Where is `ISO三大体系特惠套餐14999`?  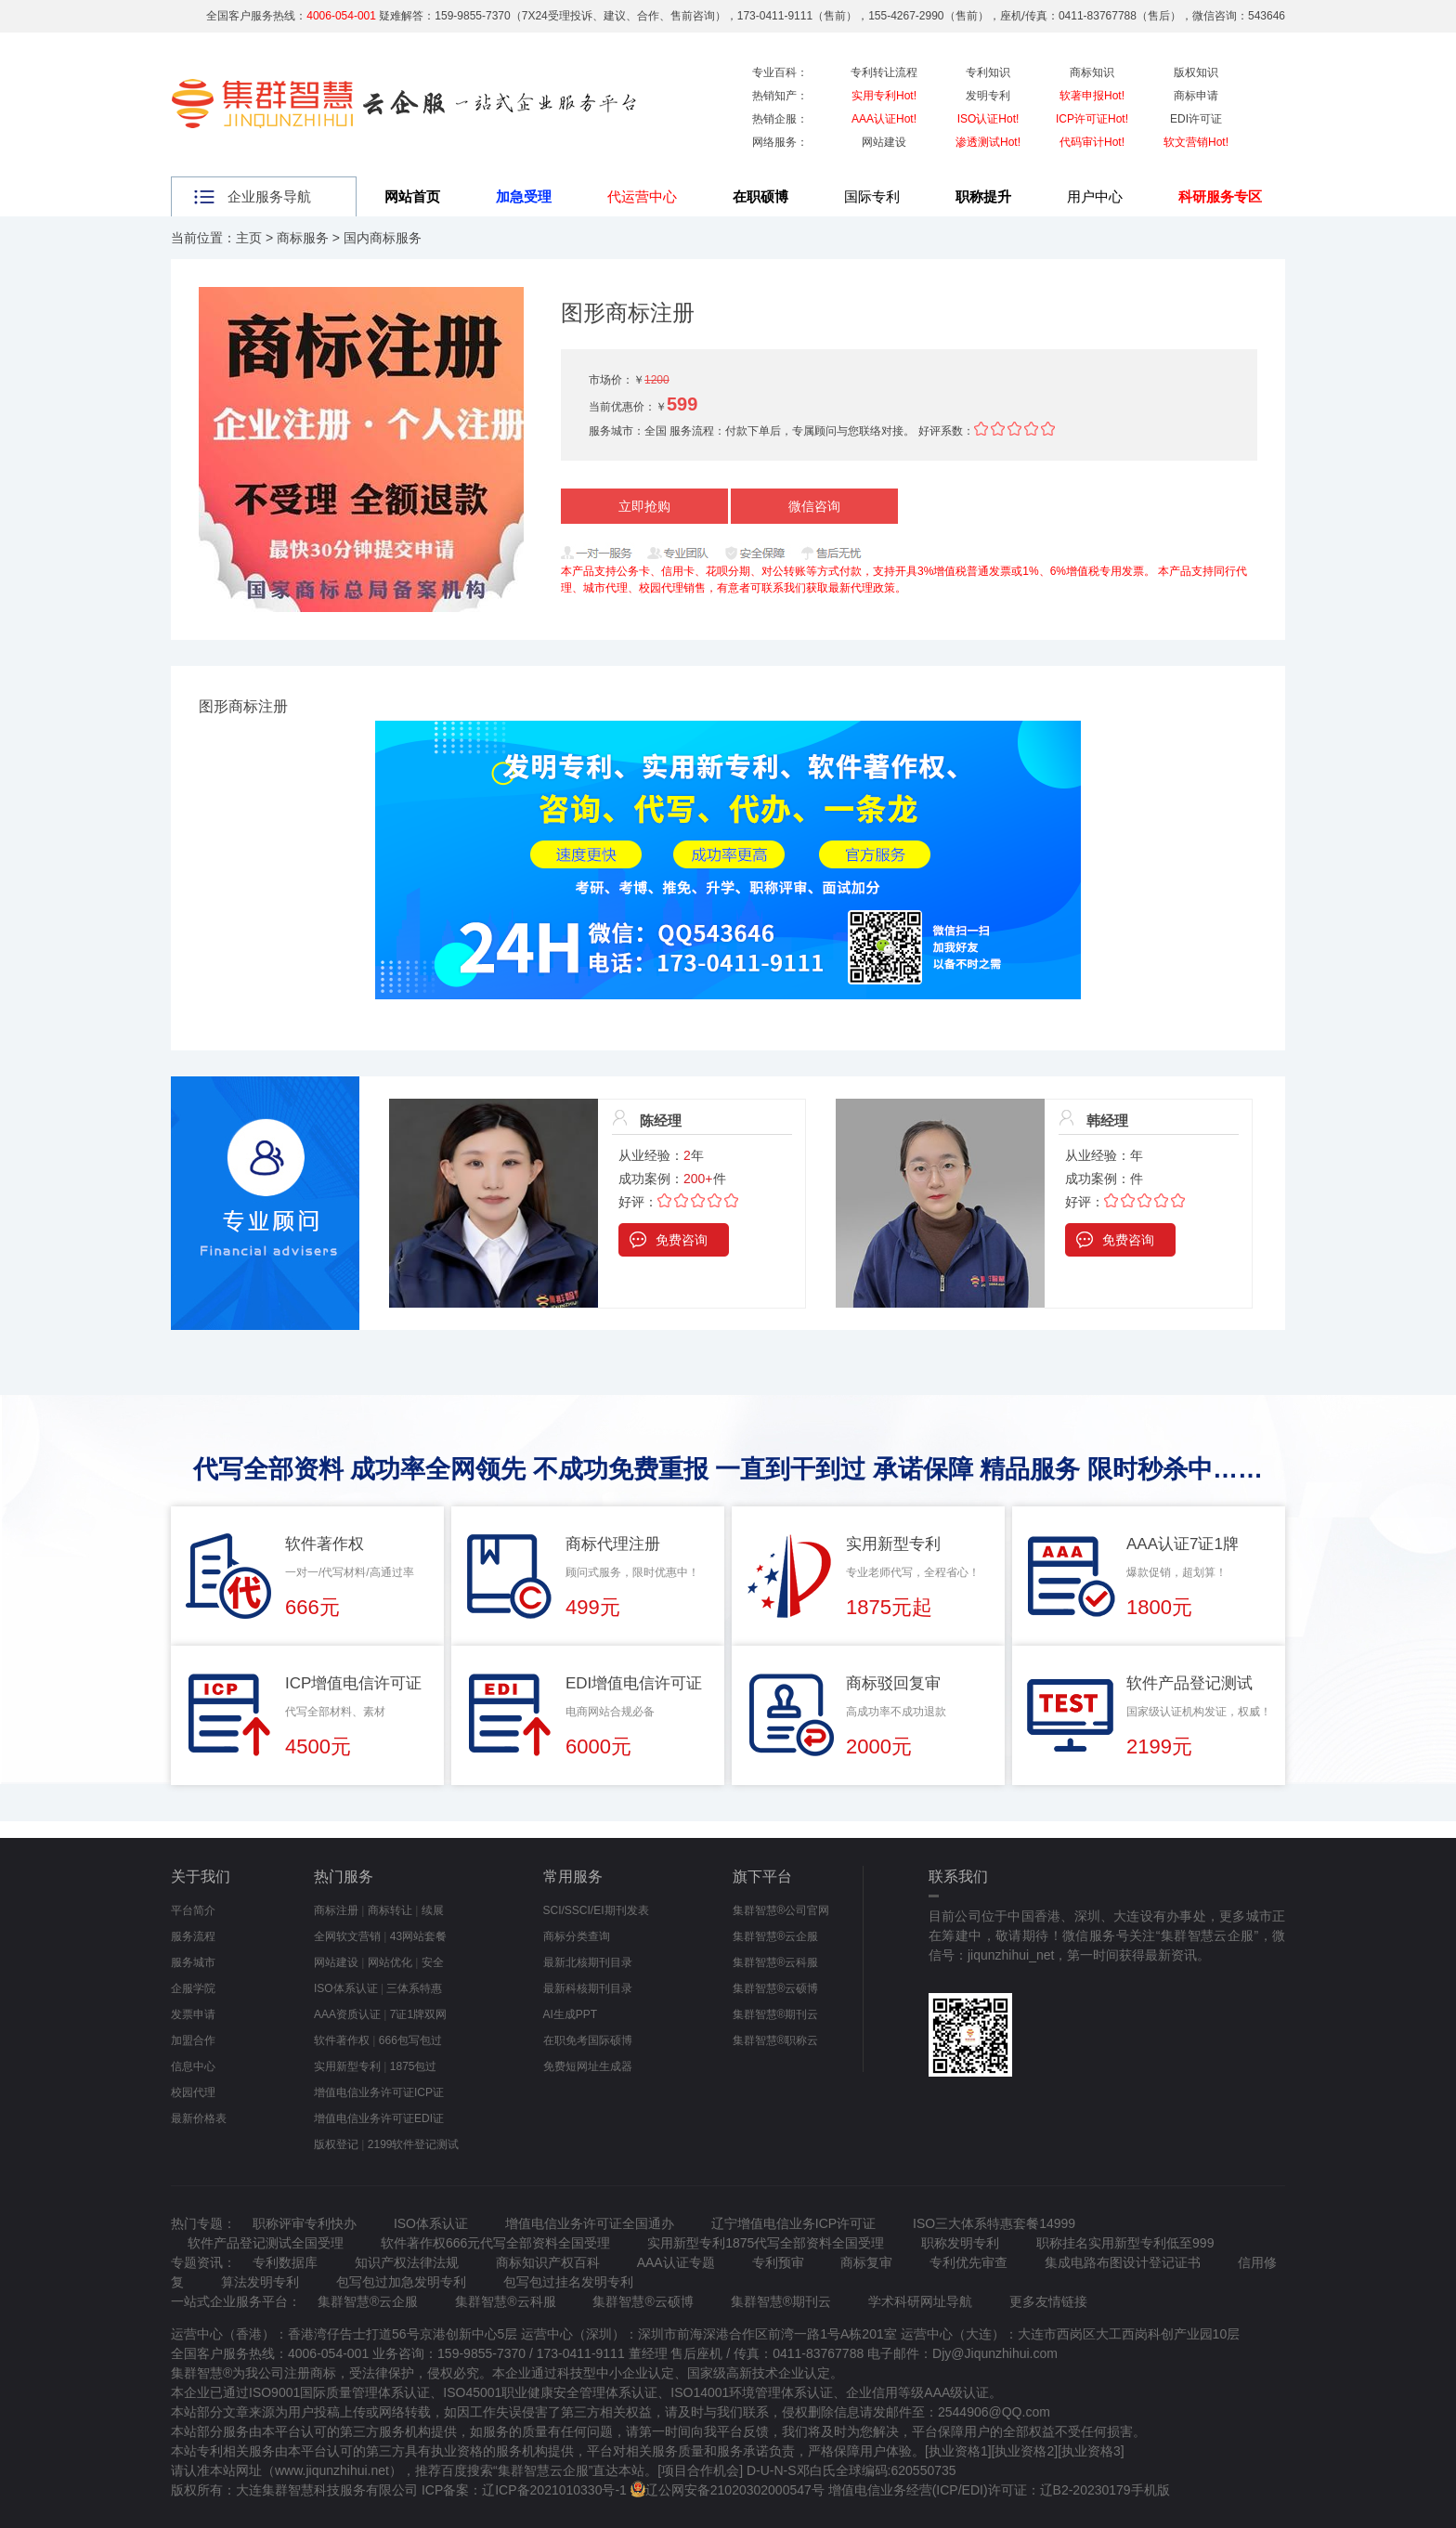 ISO三大体系特惠套餐14999 is located at coordinates (994, 2223).